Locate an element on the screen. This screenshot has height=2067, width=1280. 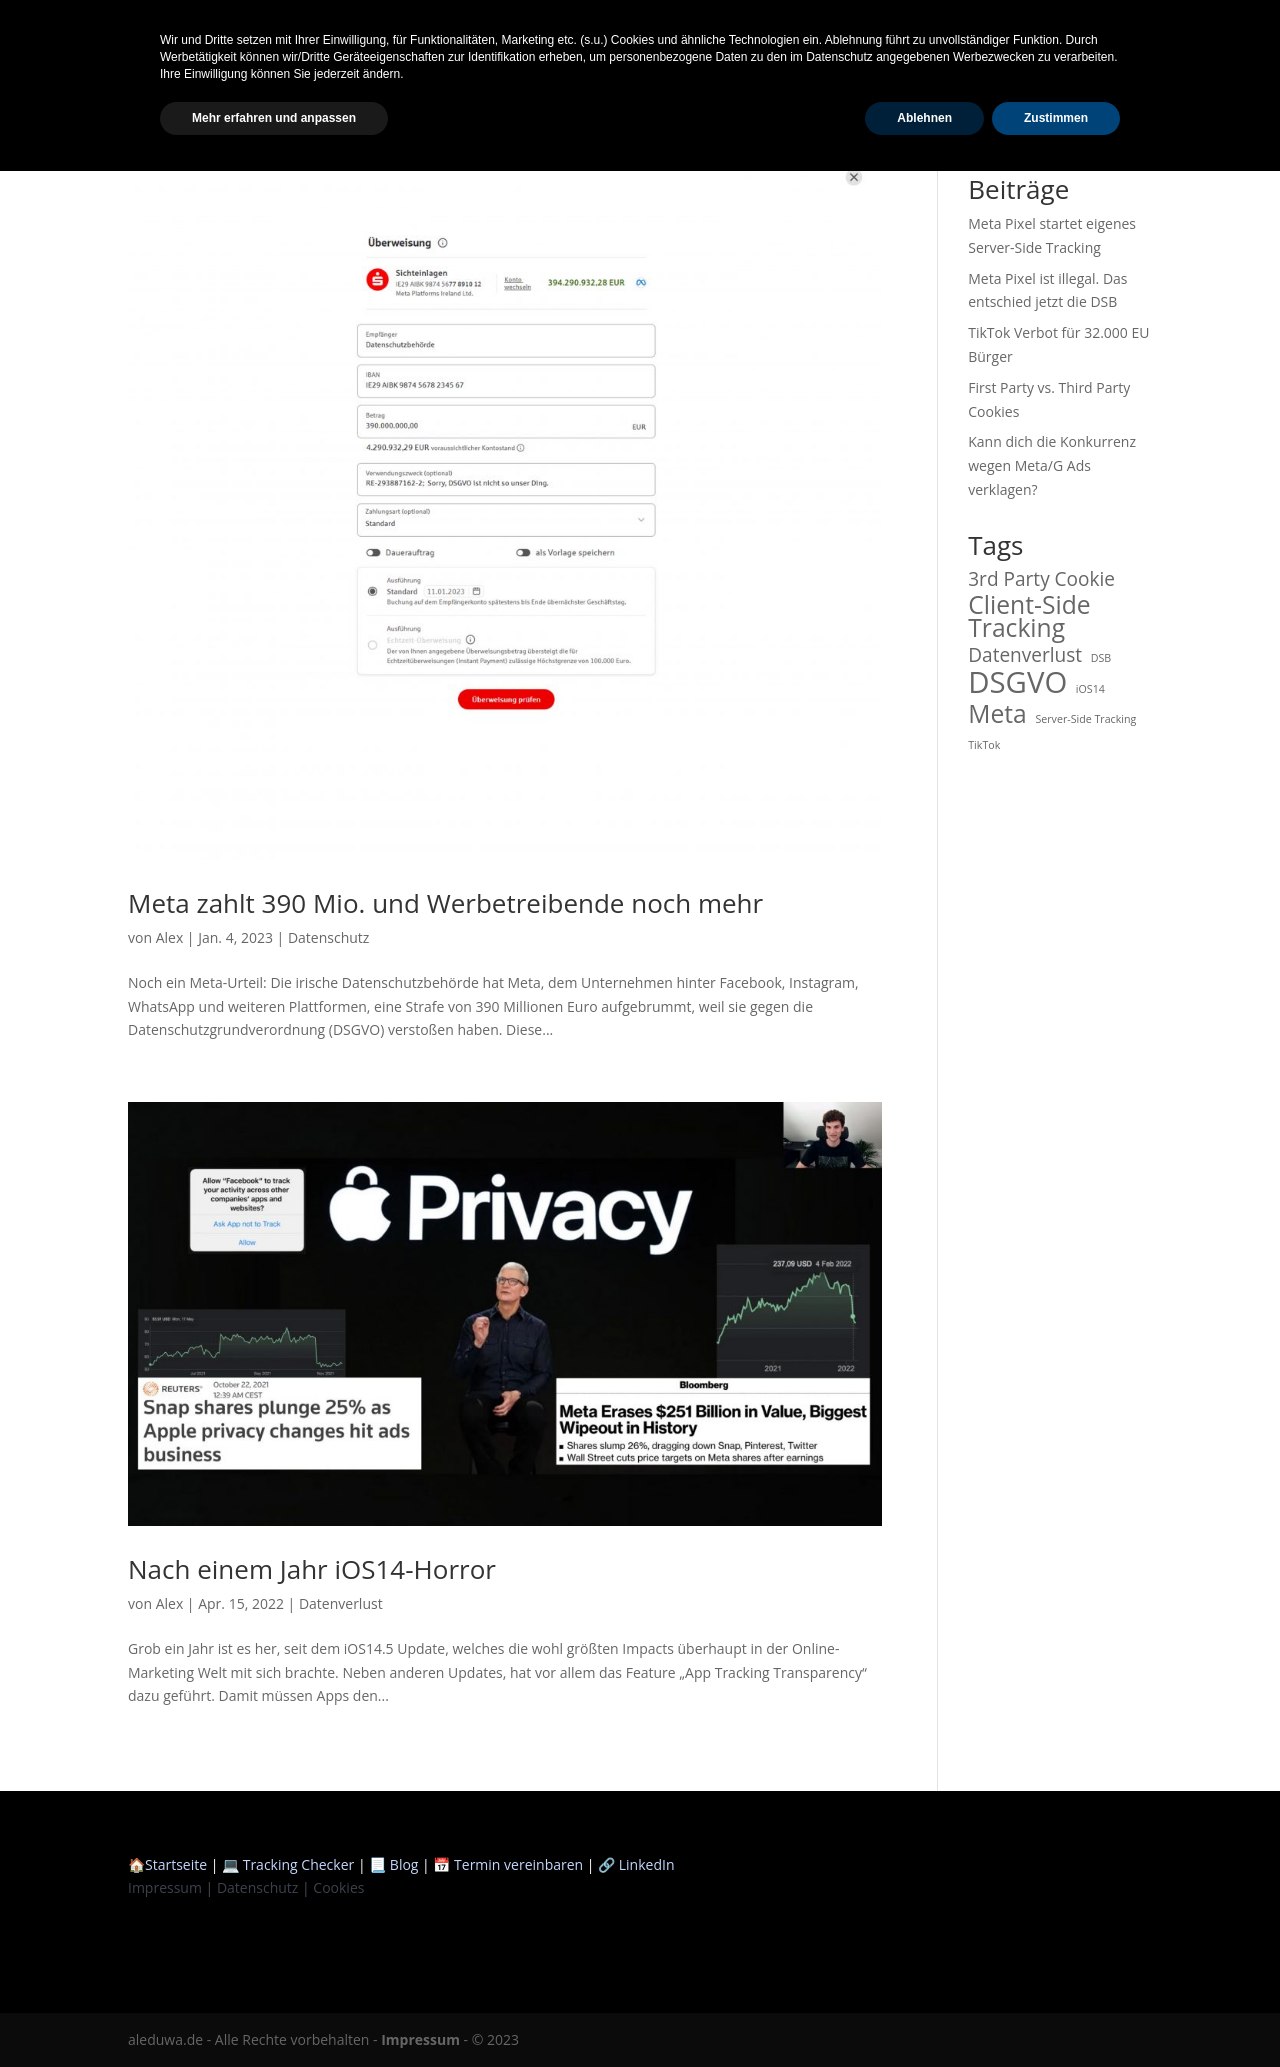
Zustimmen [button] is located at coordinates (1056, 2014).